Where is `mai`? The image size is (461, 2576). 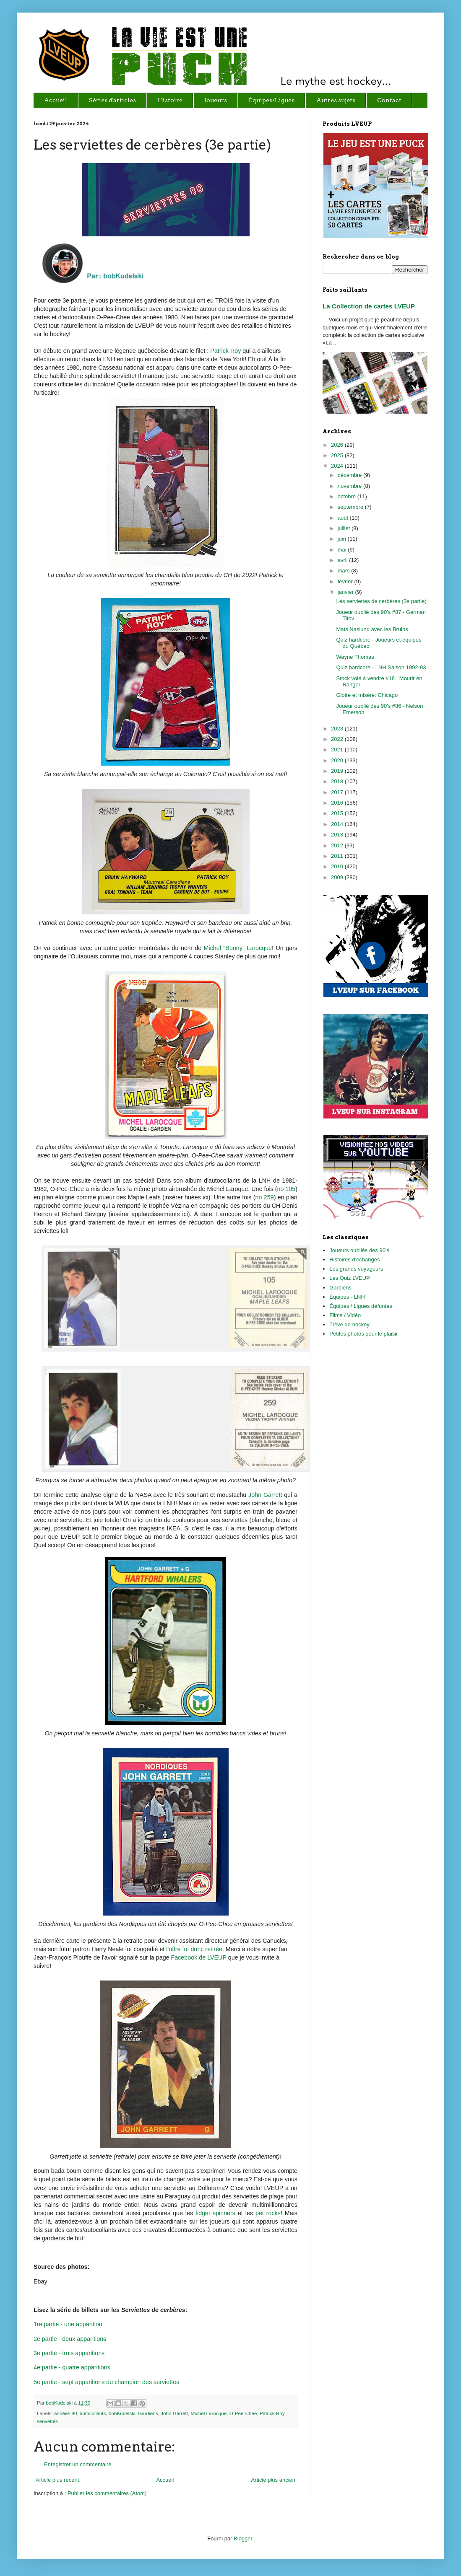 mai is located at coordinates (343, 549).